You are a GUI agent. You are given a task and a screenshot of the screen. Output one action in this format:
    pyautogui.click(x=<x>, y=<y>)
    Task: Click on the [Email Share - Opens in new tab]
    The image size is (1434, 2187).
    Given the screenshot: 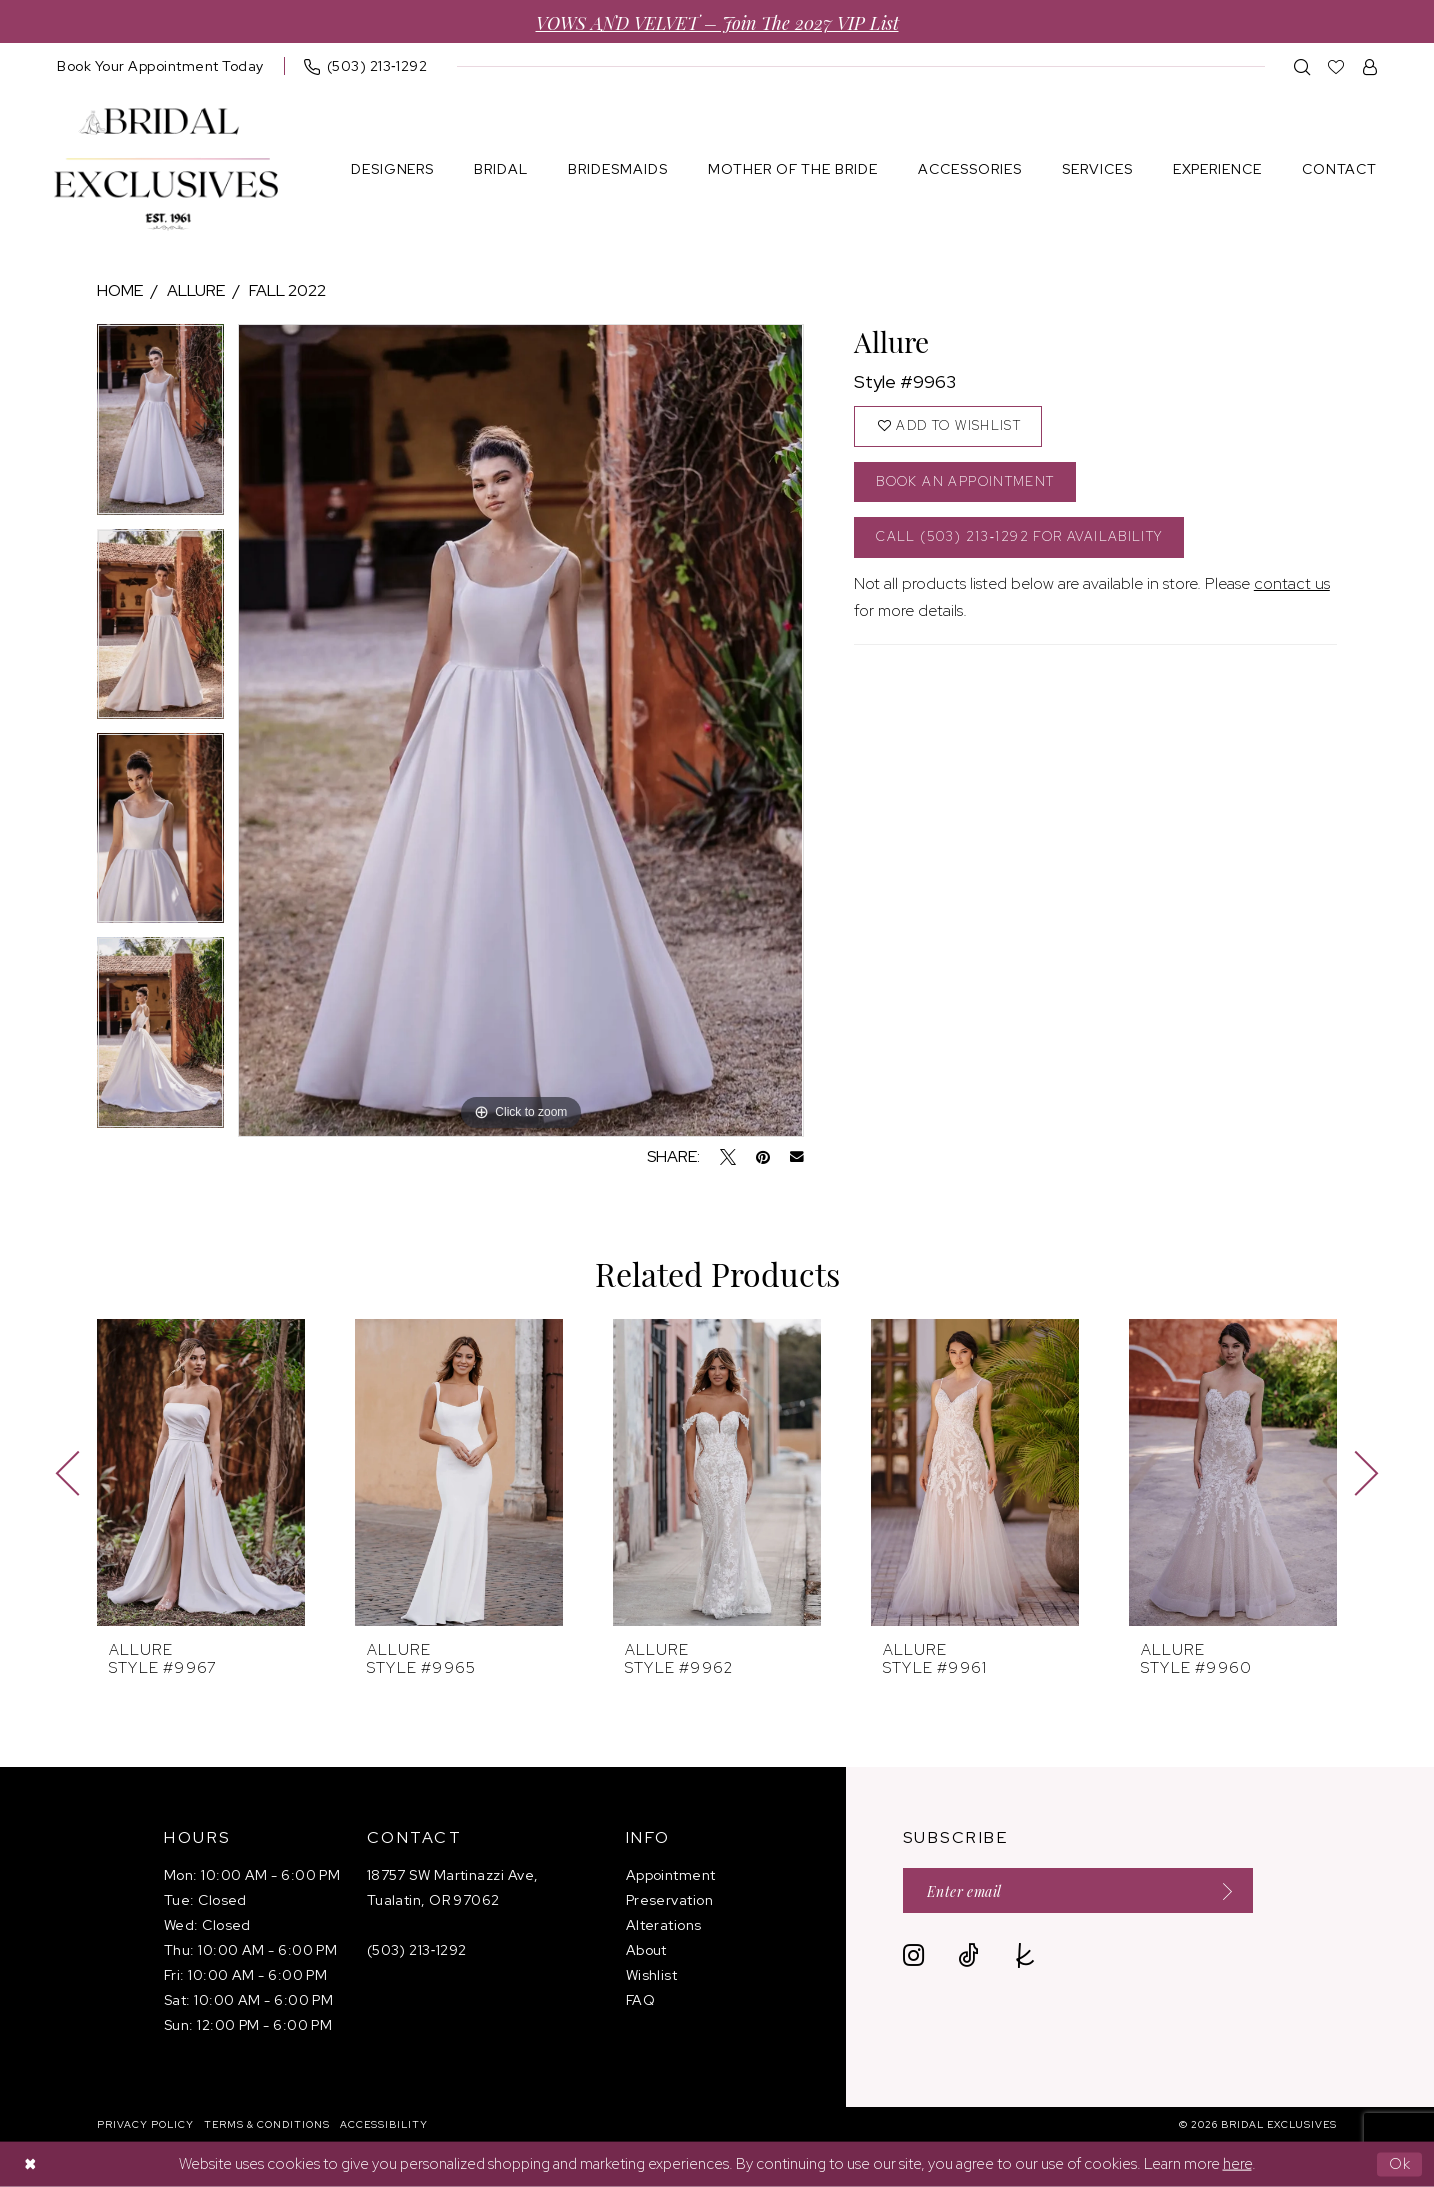 What is the action you would take?
    pyautogui.click(x=797, y=1157)
    